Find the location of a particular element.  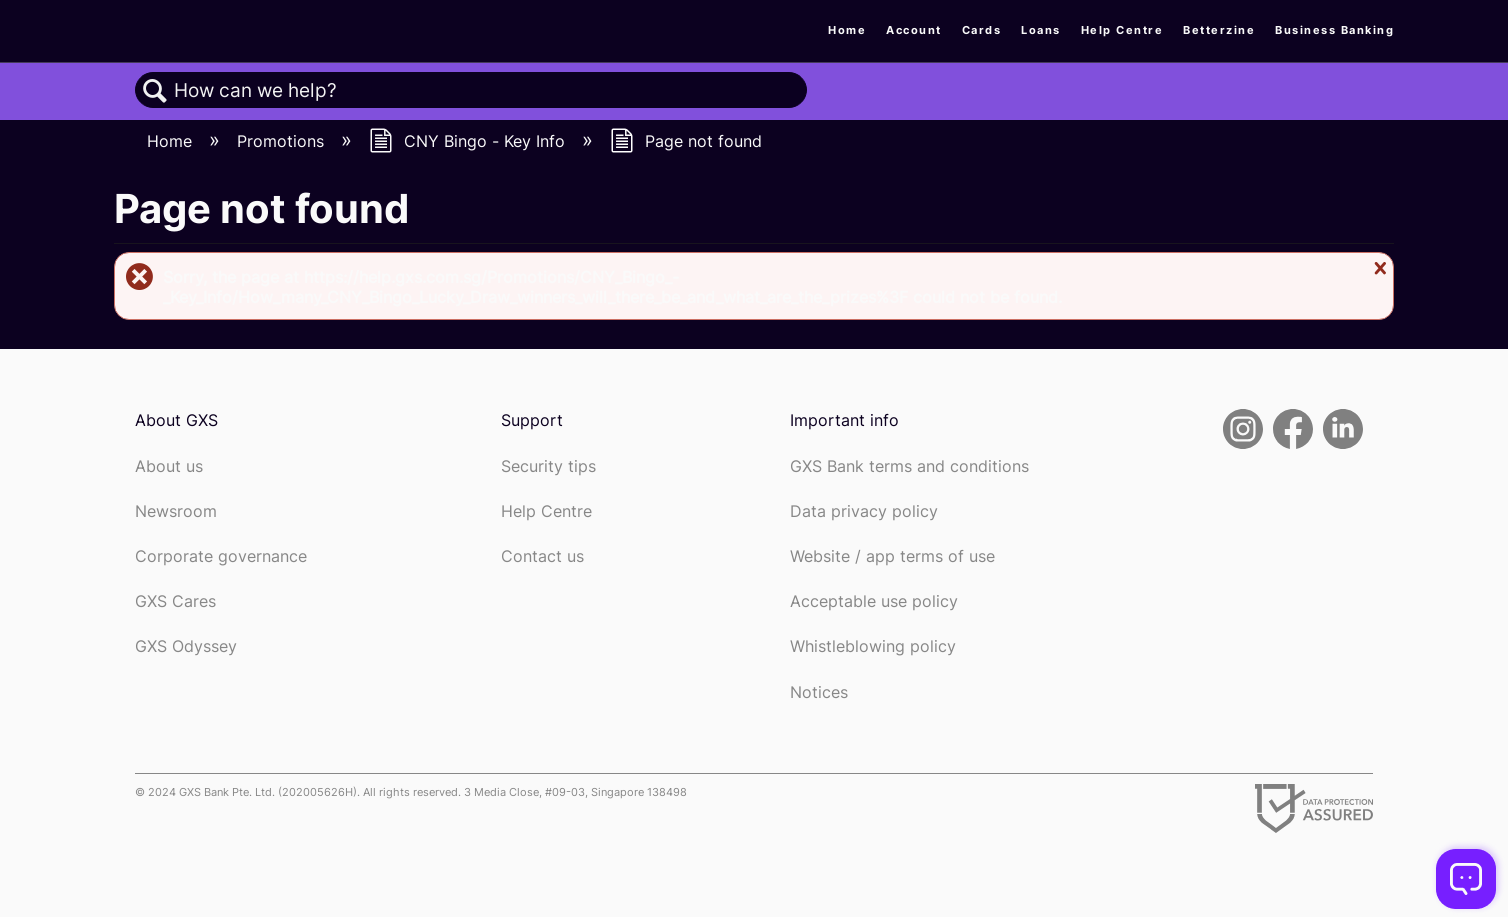

Search is located at coordinates (155, 91).